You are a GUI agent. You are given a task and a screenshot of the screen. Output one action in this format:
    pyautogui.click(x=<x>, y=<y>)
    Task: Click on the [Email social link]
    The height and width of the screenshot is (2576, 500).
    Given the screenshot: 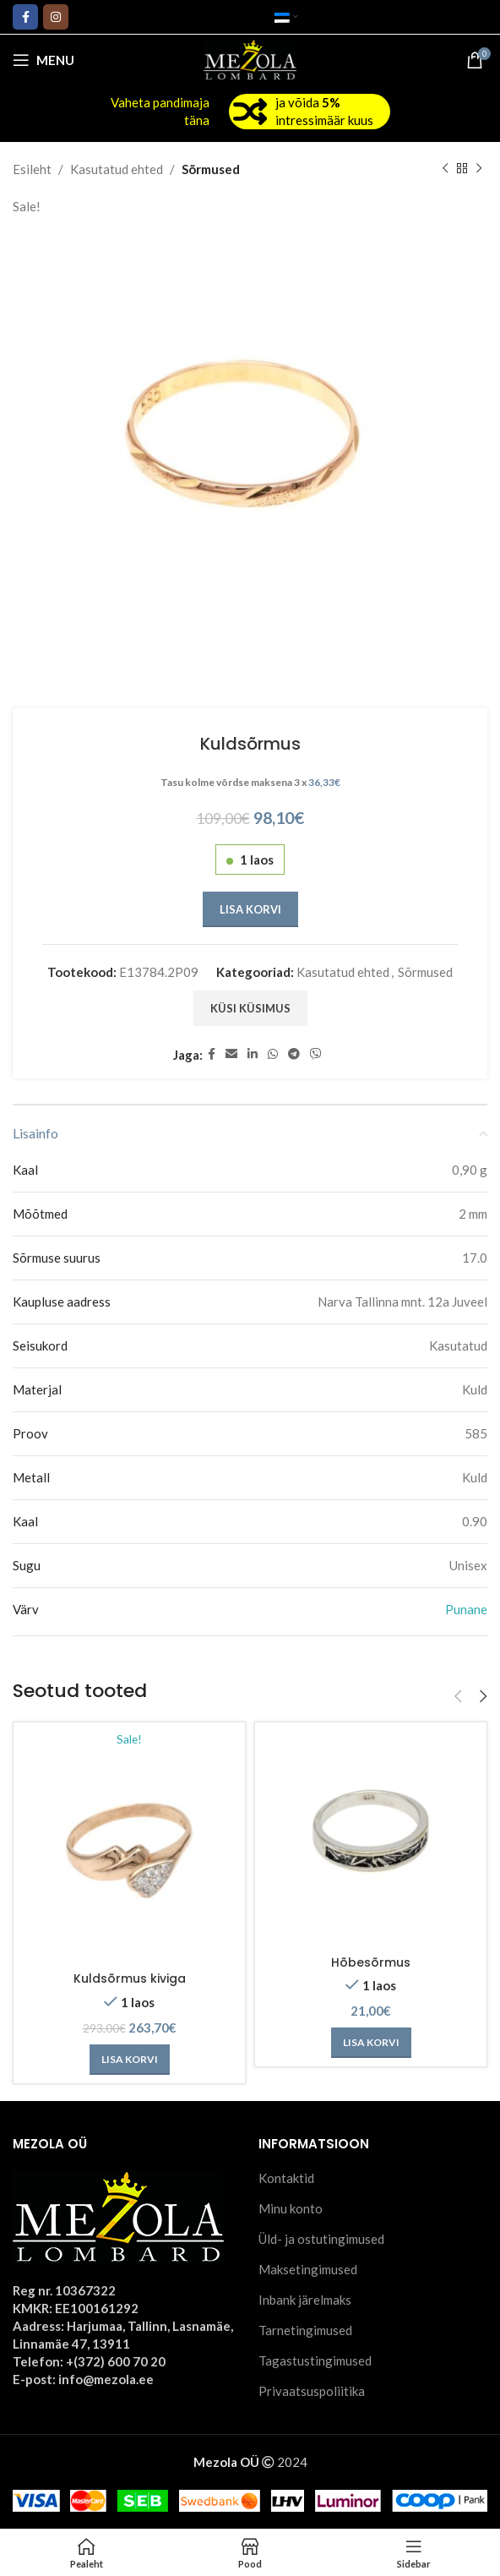 What is the action you would take?
    pyautogui.click(x=231, y=1054)
    